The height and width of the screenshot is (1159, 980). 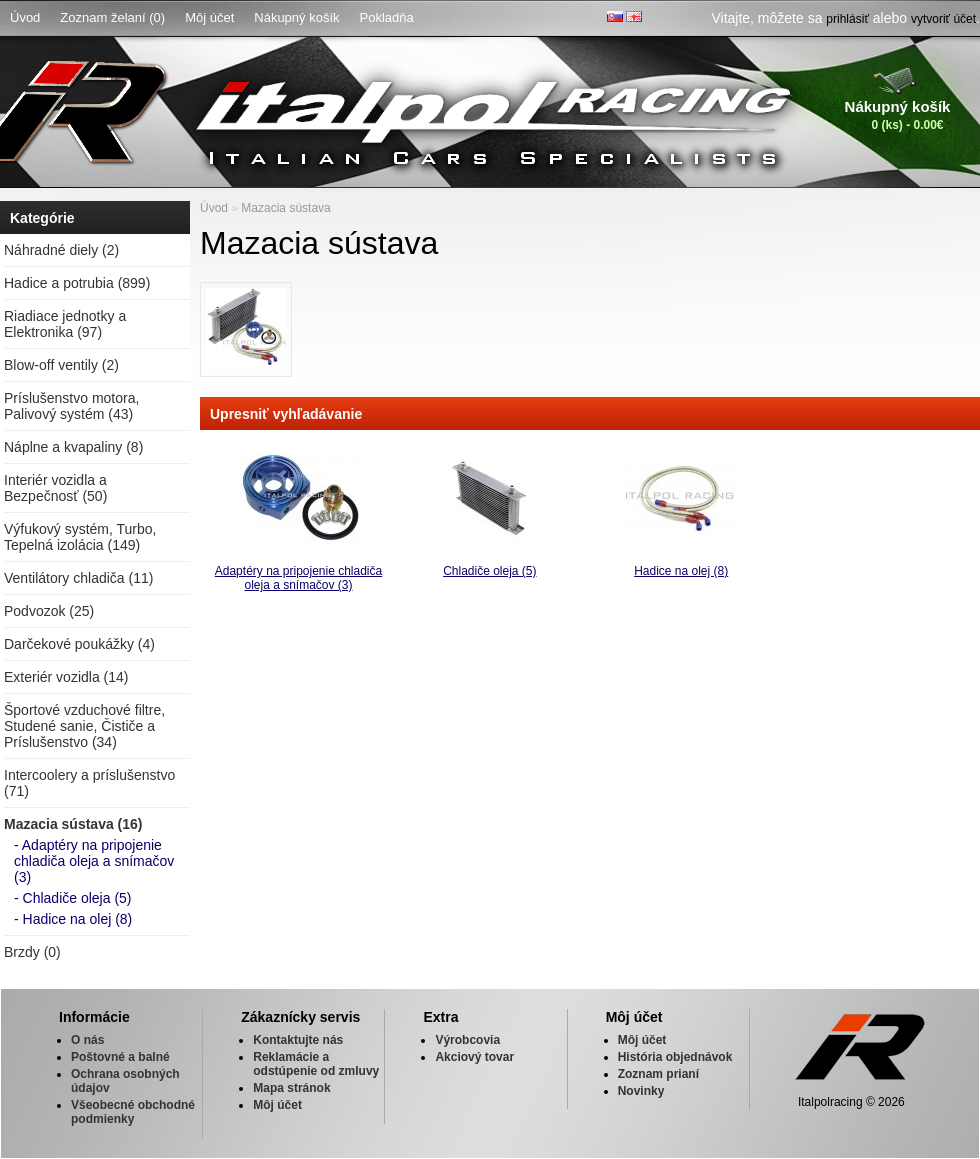 What do you see at coordinates (87, 1040) in the screenshot?
I see `O nás` at bounding box center [87, 1040].